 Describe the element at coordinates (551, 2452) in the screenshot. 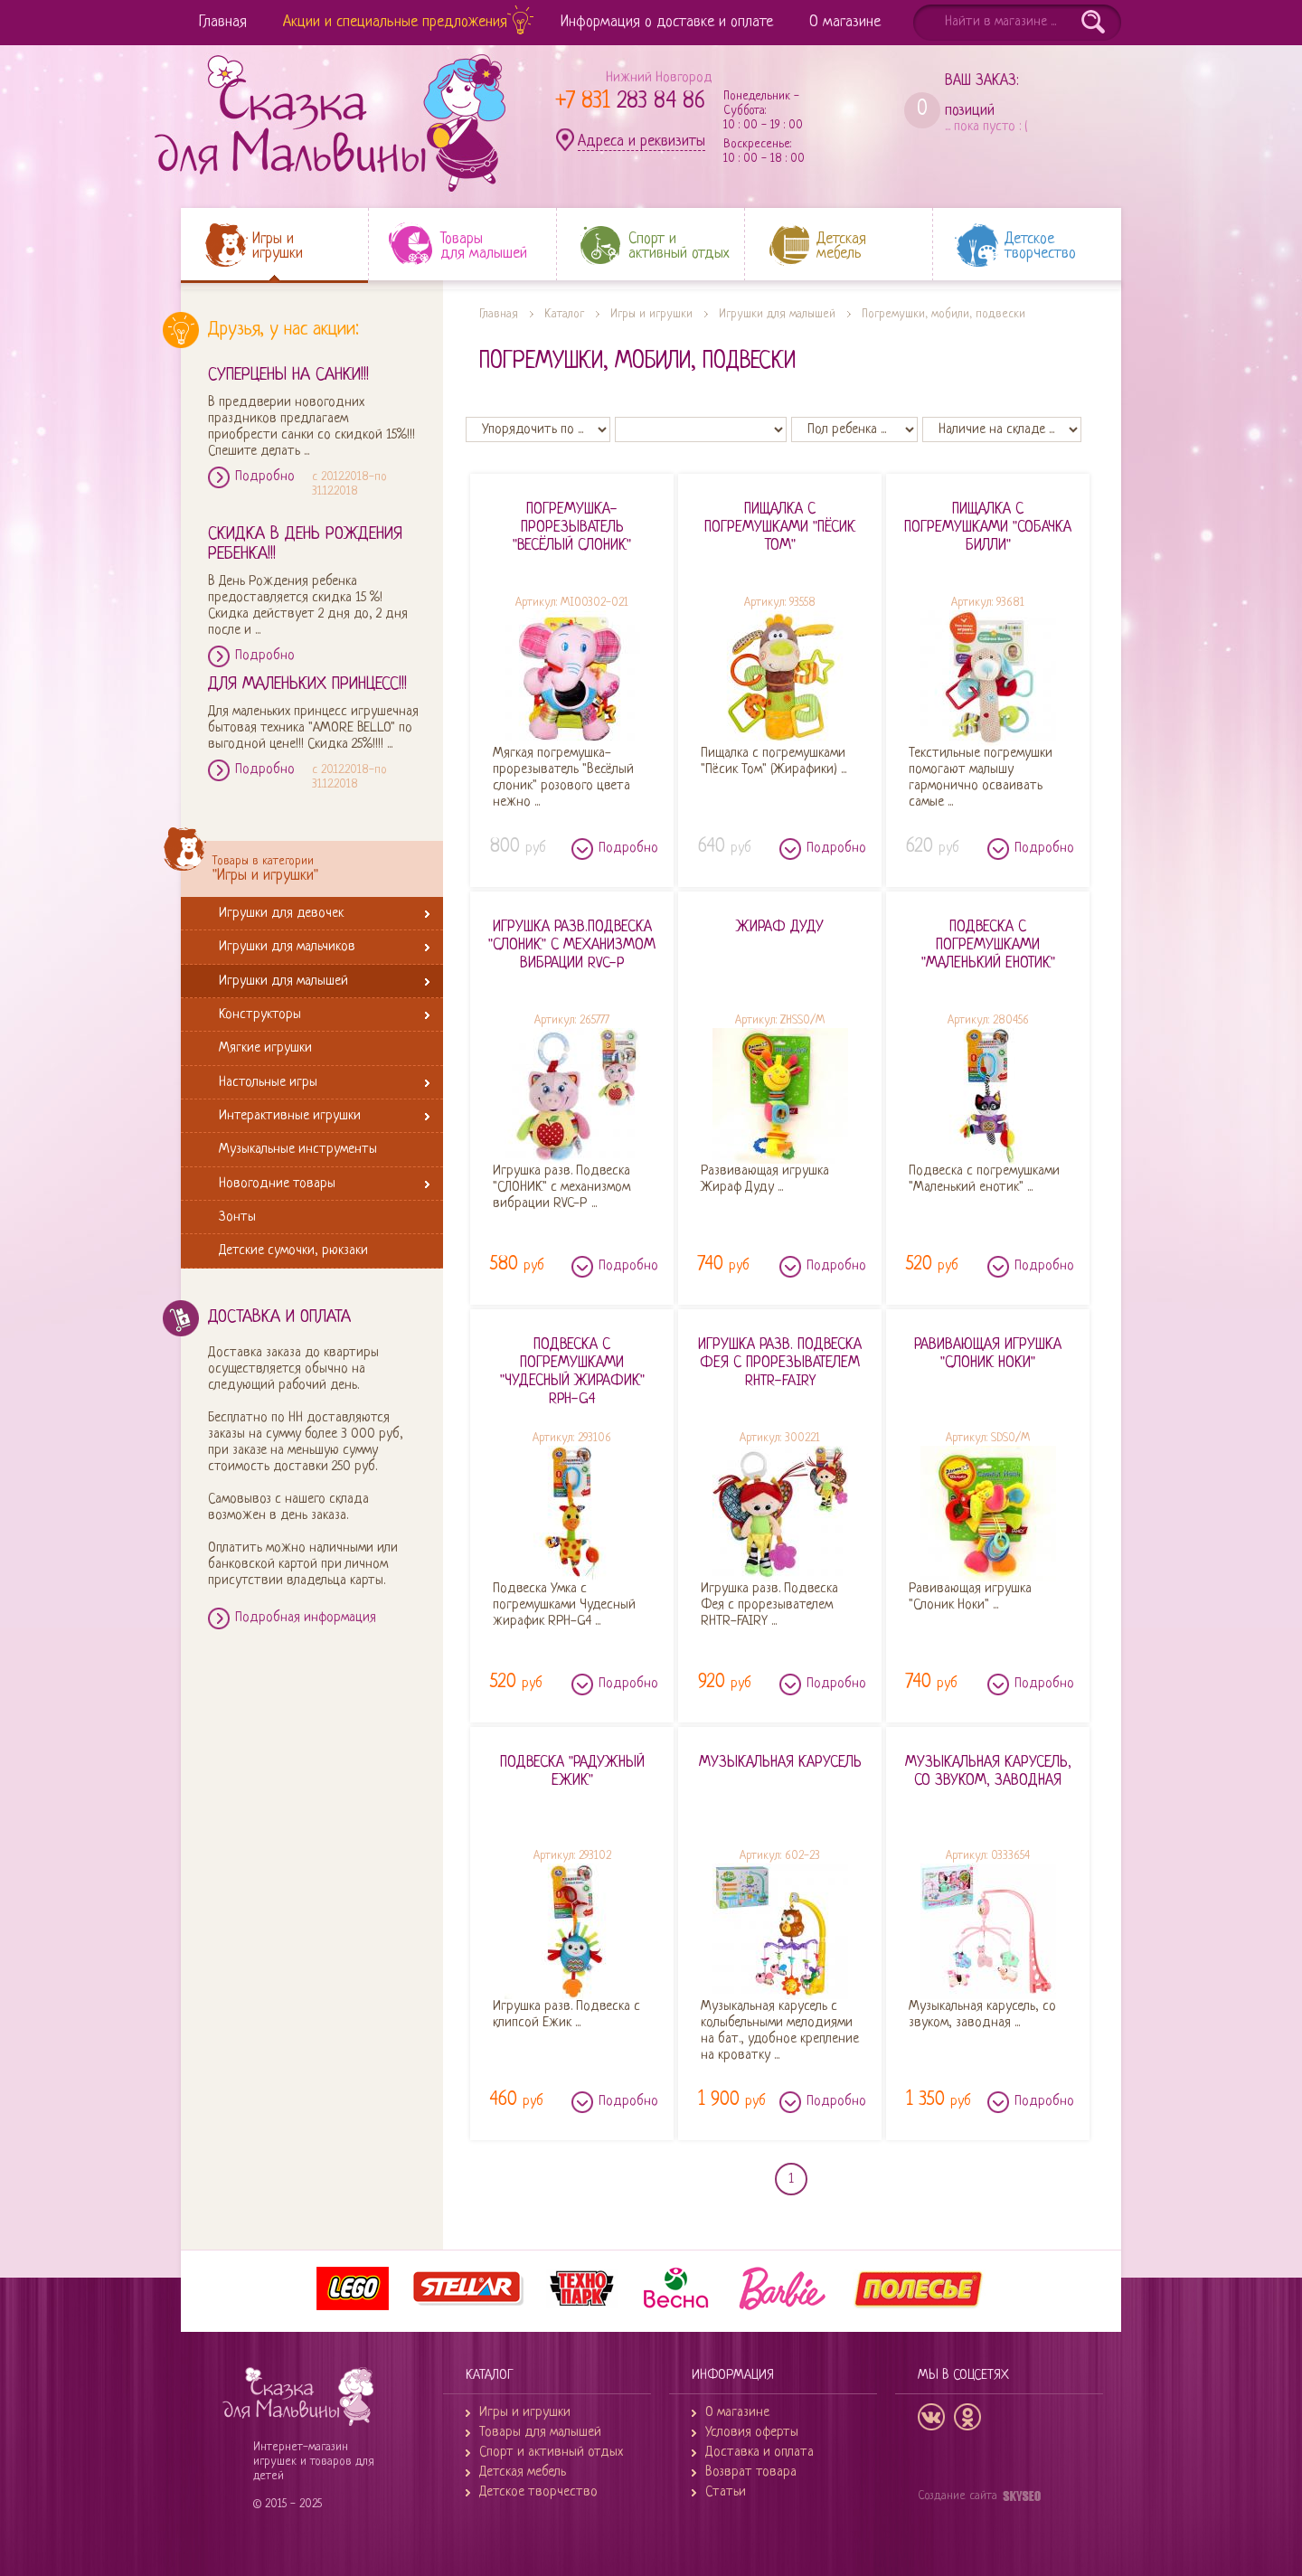

I see `Спорт и активный отдых` at that location.